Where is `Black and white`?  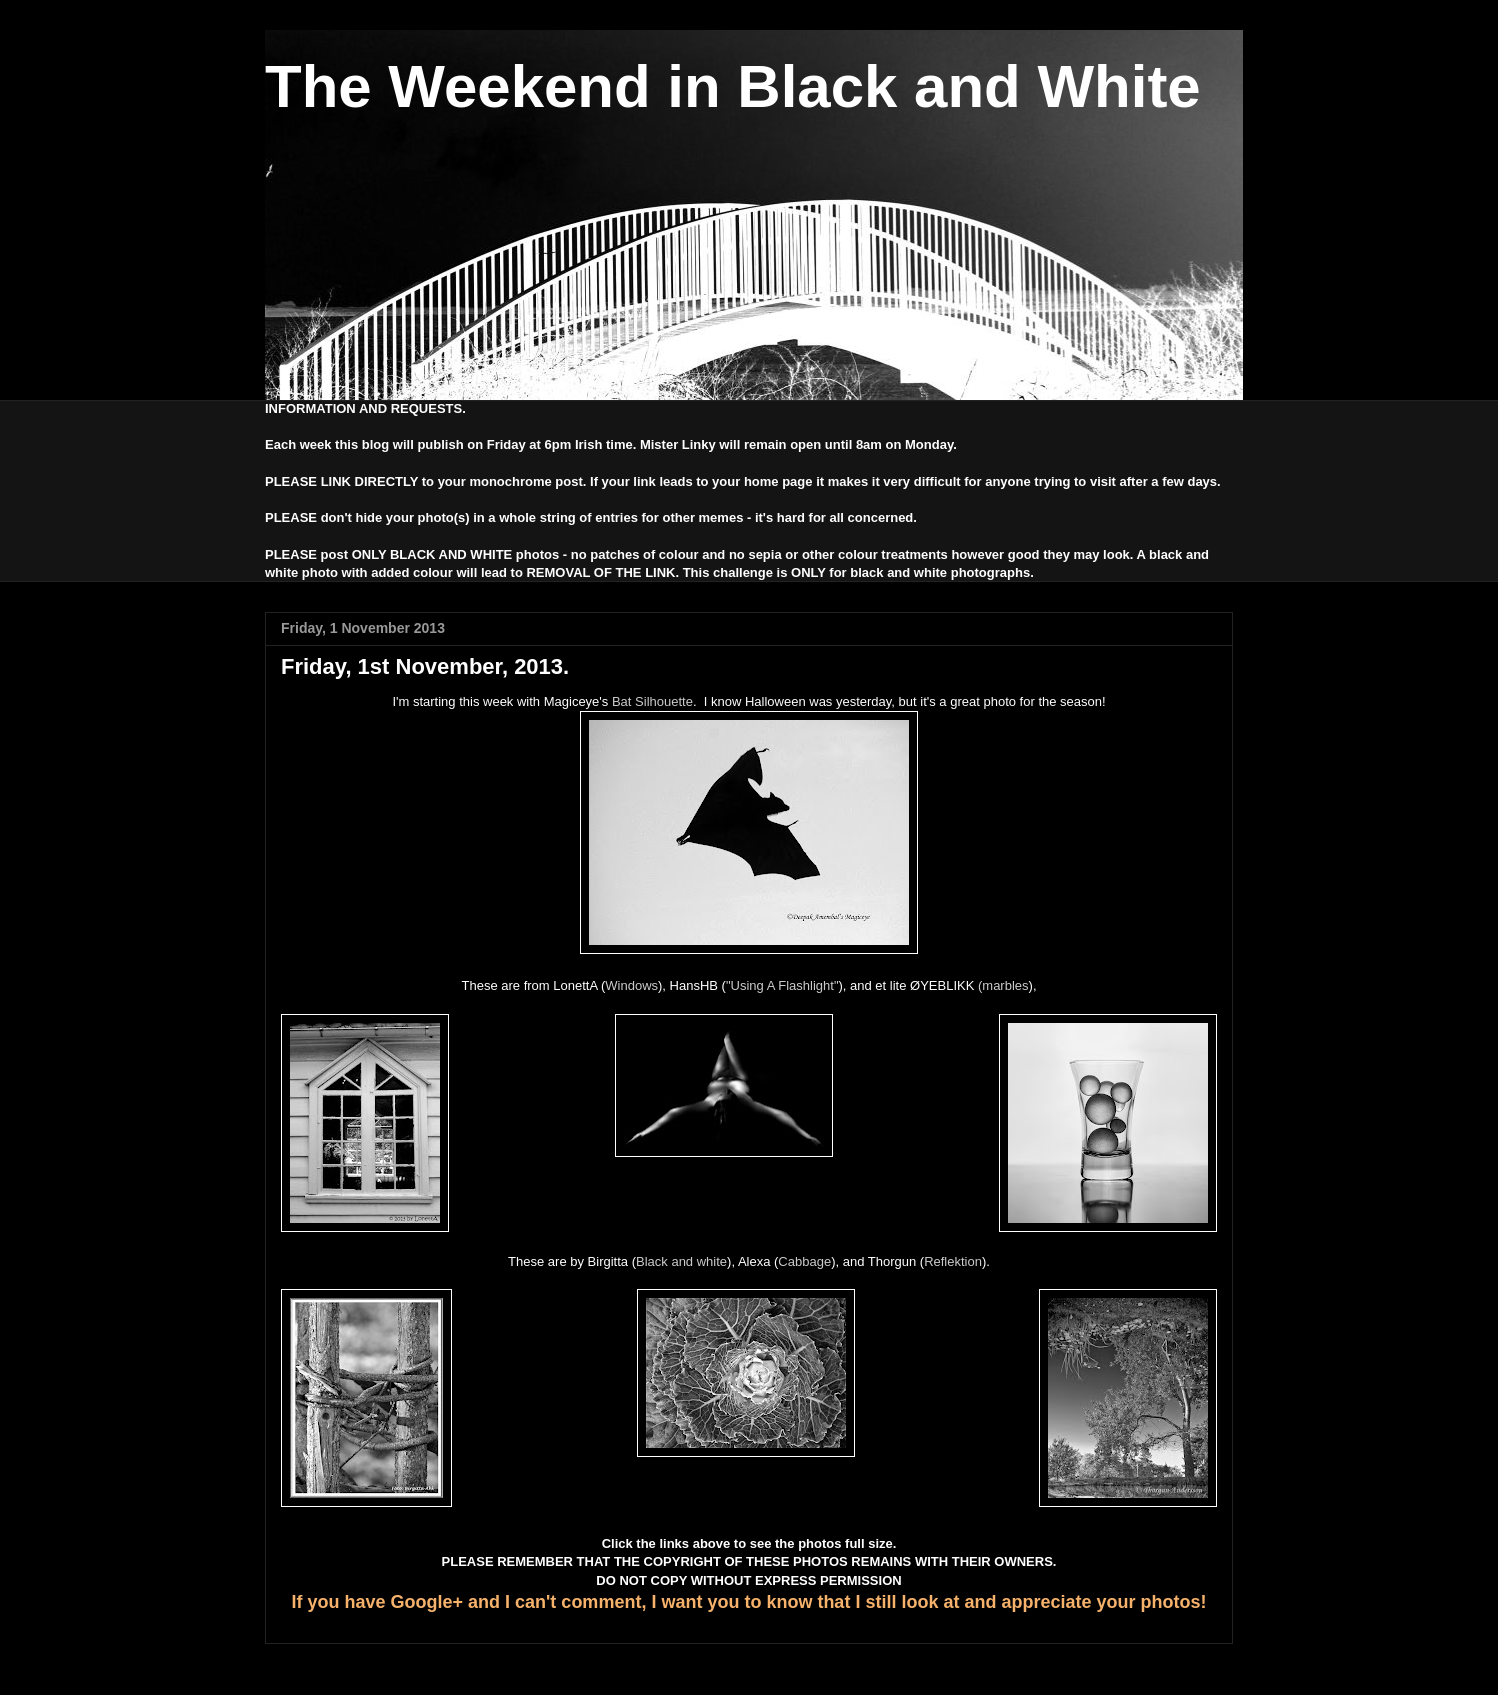
Black and white is located at coordinates (681, 1261).